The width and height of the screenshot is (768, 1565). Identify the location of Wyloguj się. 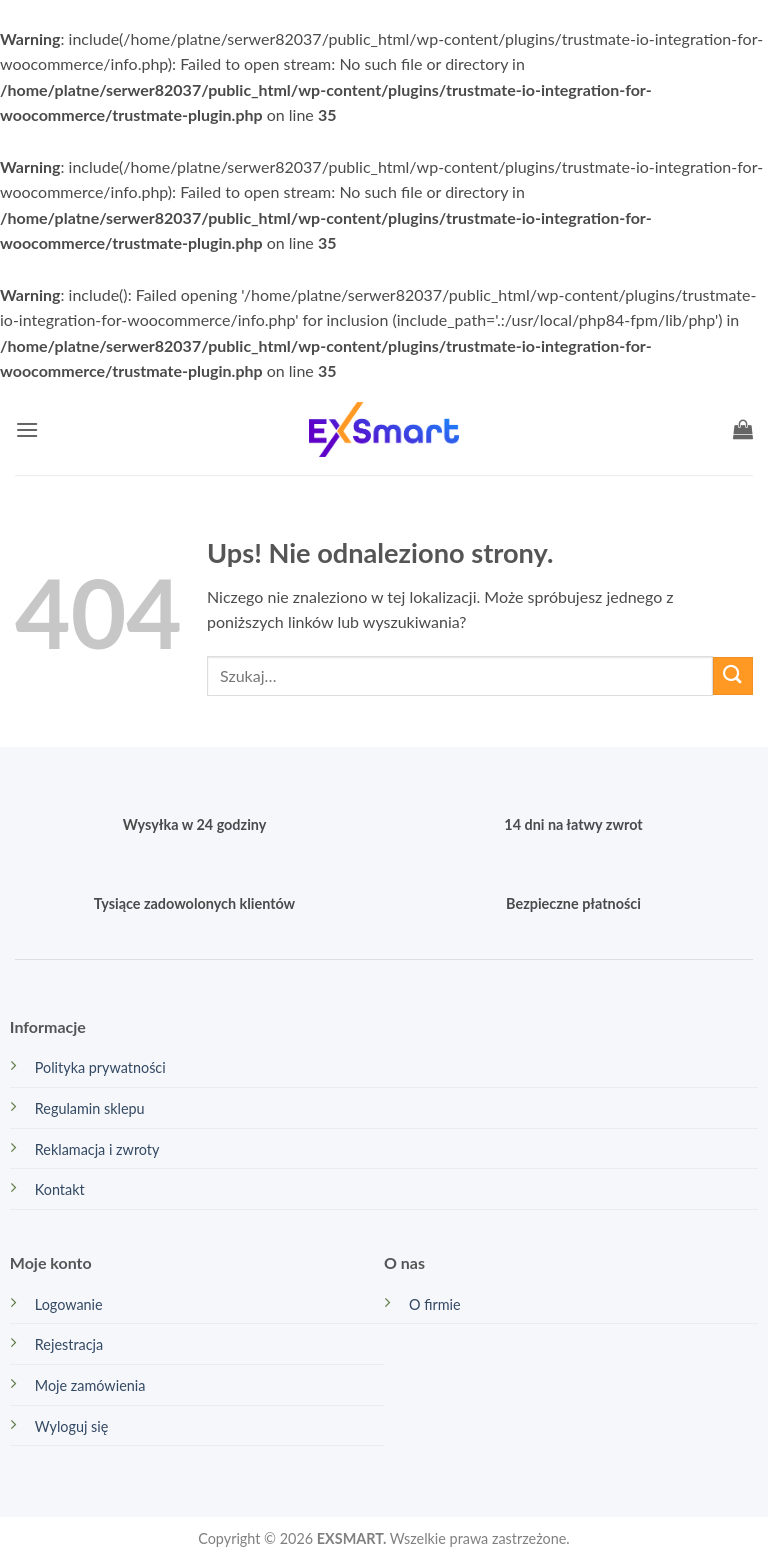
(72, 1426).